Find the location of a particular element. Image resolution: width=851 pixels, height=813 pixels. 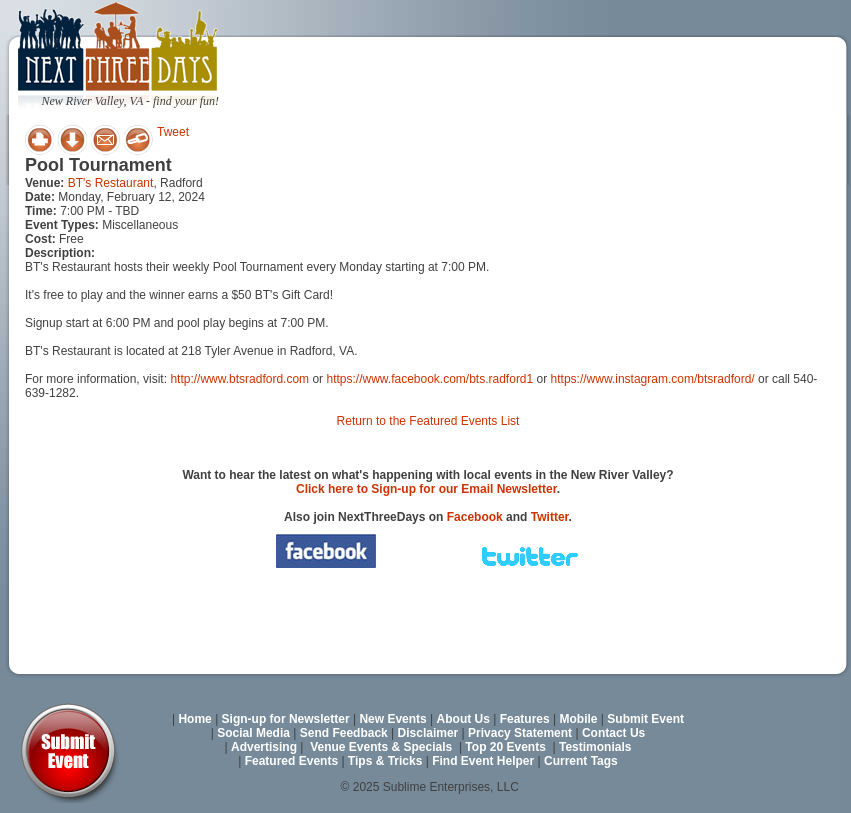

Advertising is located at coordinates (264, 747).